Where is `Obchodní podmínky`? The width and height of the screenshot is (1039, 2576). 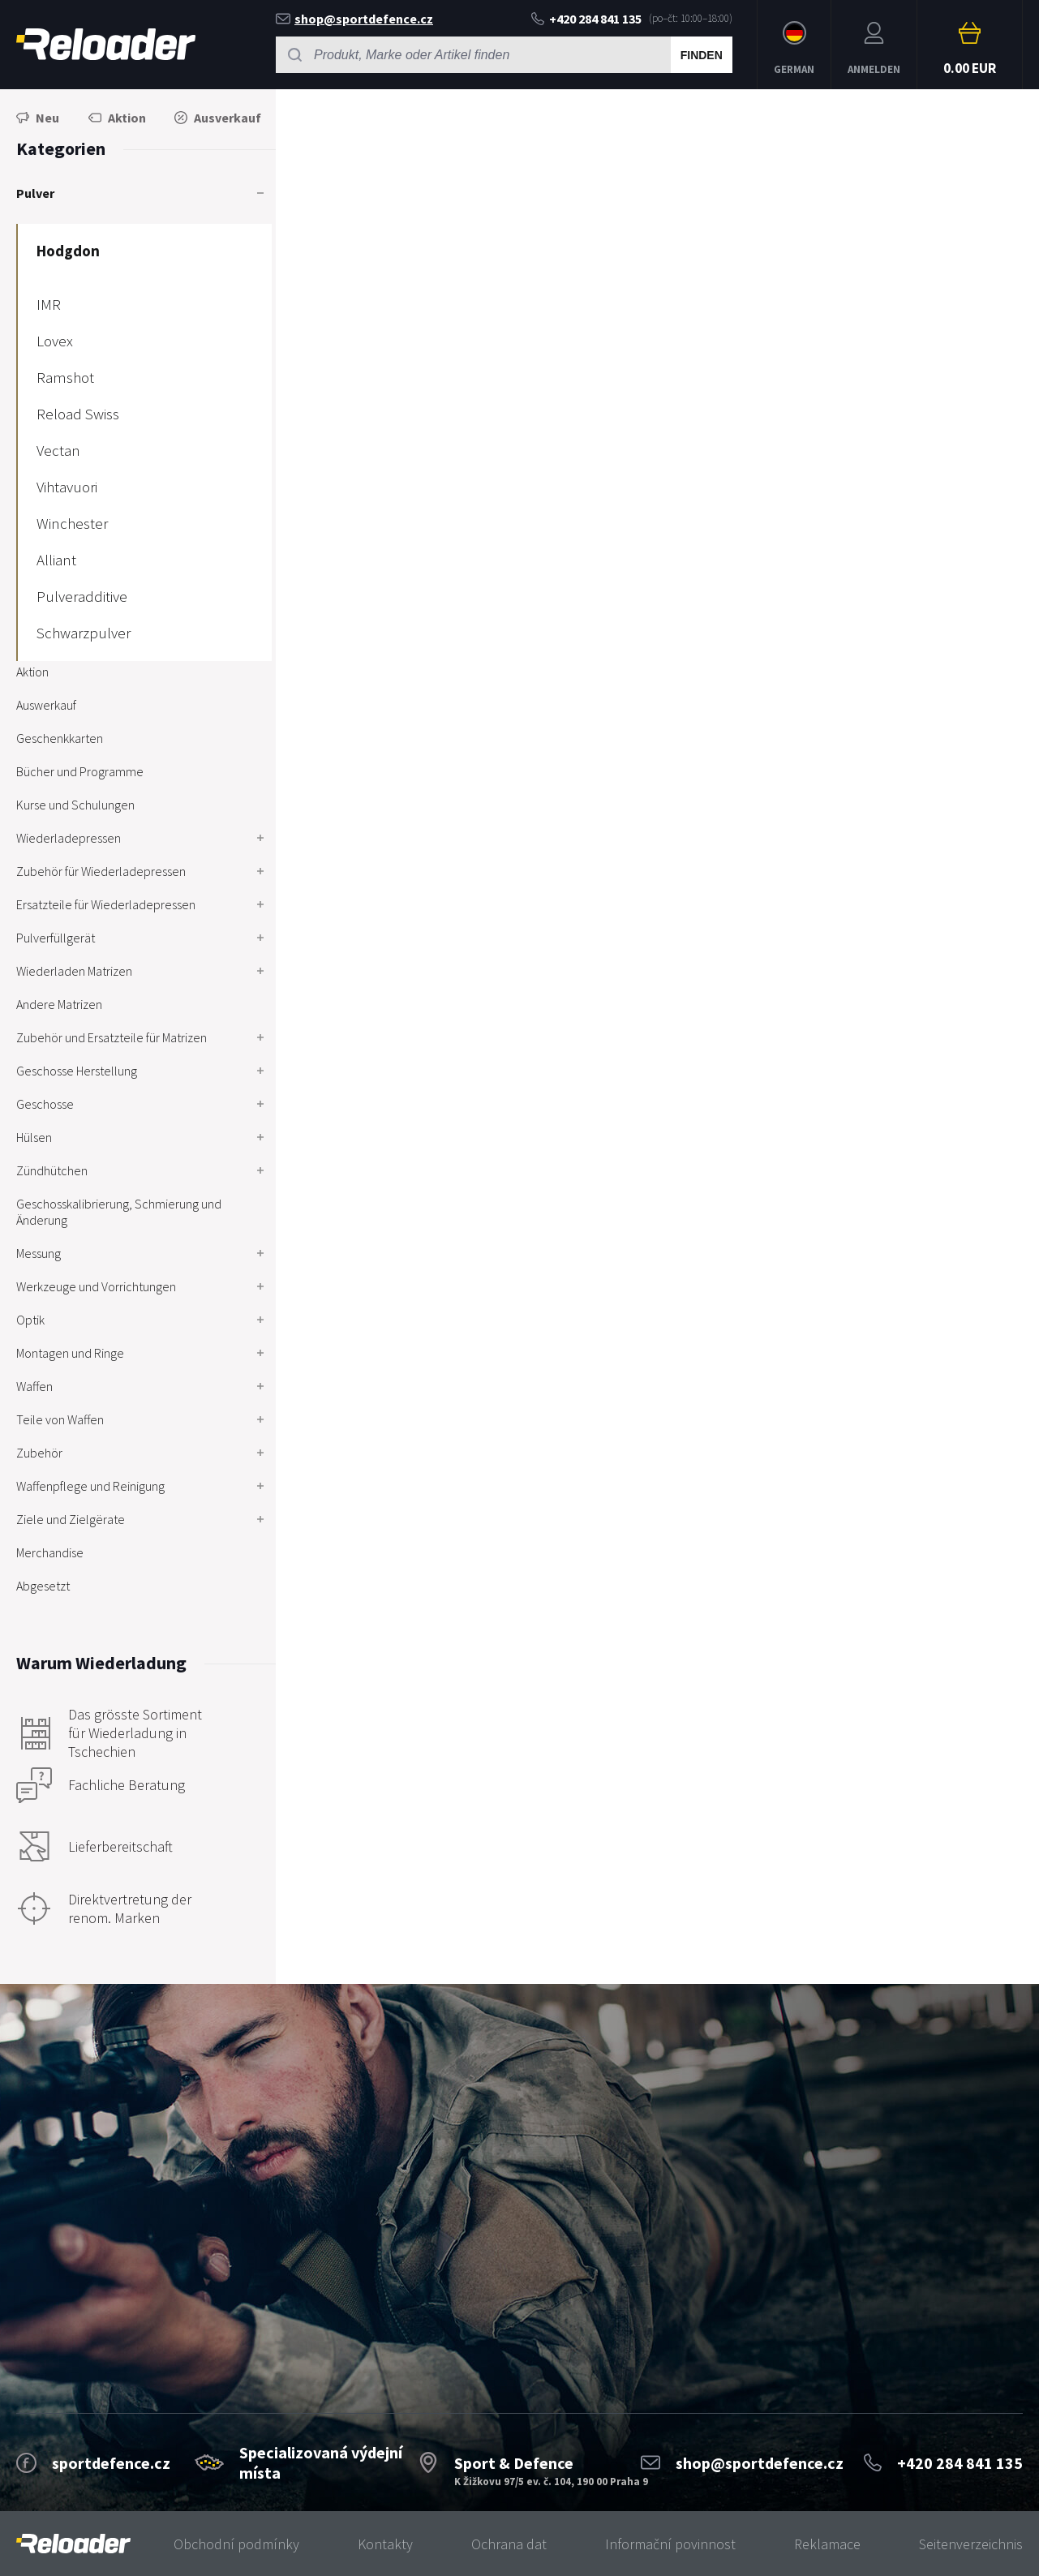 Obchodní podmínky is located at coordinates (236, 2544).